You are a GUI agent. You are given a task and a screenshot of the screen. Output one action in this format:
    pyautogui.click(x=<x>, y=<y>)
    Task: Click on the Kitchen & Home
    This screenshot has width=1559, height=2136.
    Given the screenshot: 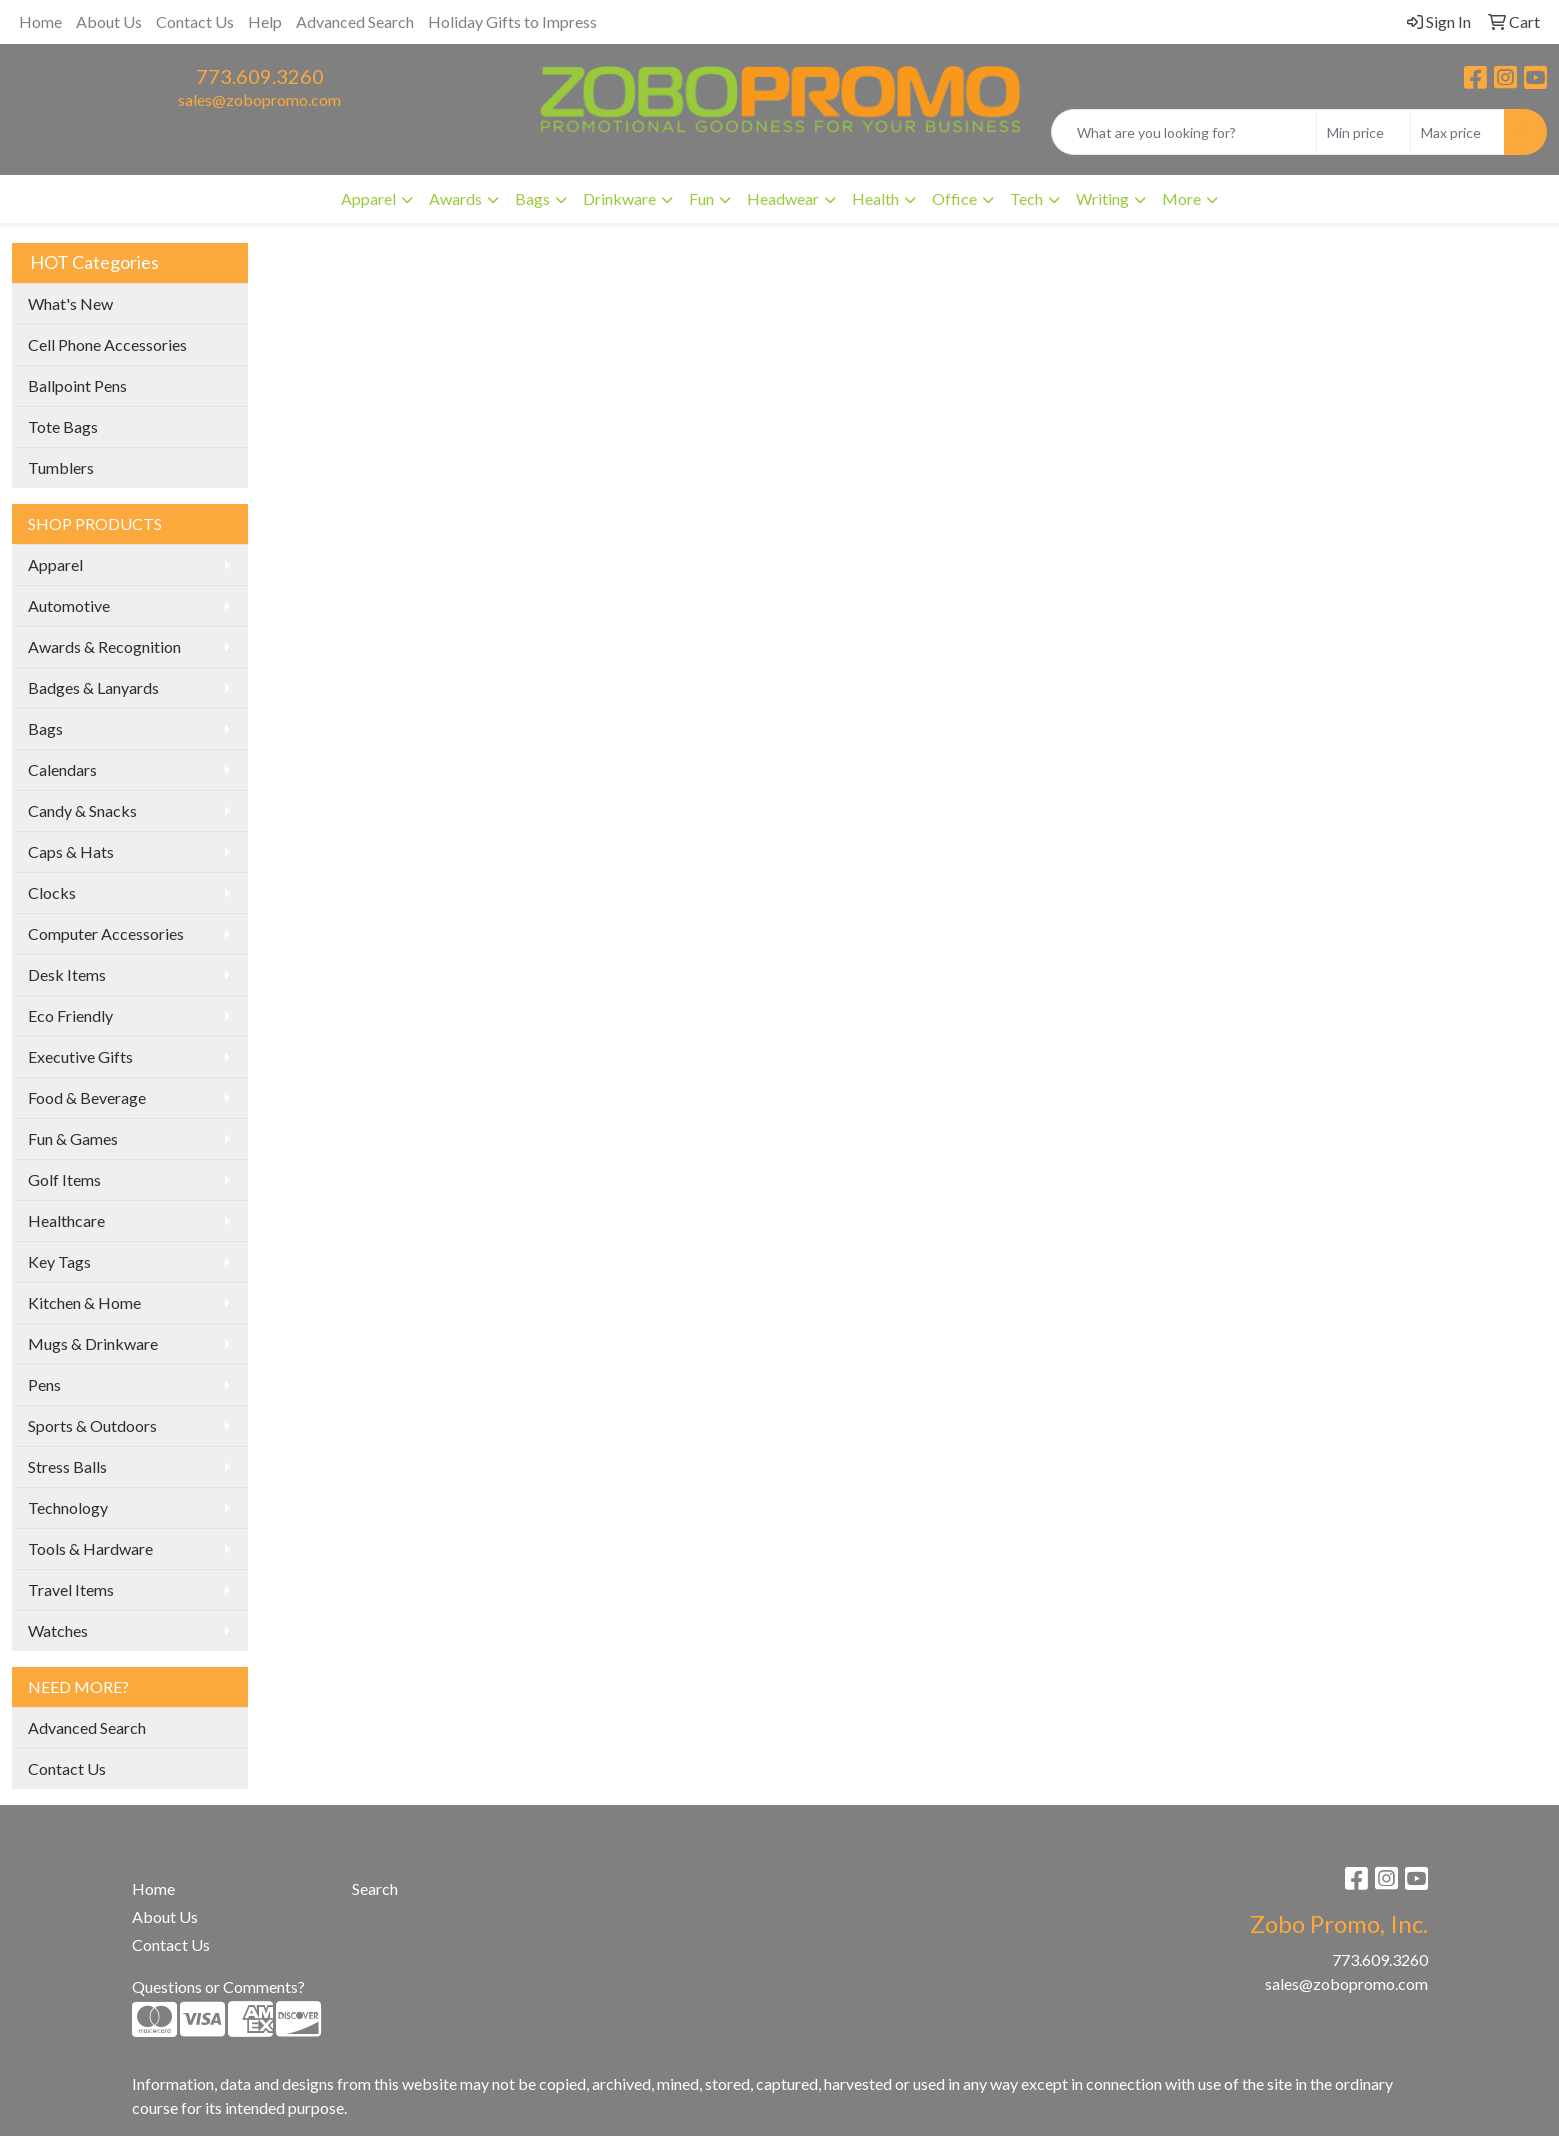 What is the action you would take?
    pyautogui.click(x=84, y=1302)
    